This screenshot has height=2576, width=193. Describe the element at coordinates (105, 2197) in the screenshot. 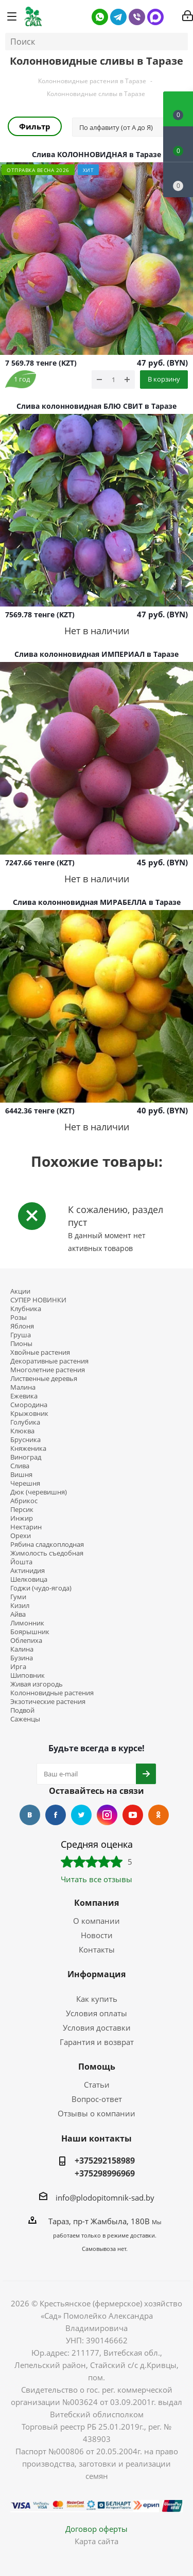

I see `info@plodopitomnik-sad.by` at that location.